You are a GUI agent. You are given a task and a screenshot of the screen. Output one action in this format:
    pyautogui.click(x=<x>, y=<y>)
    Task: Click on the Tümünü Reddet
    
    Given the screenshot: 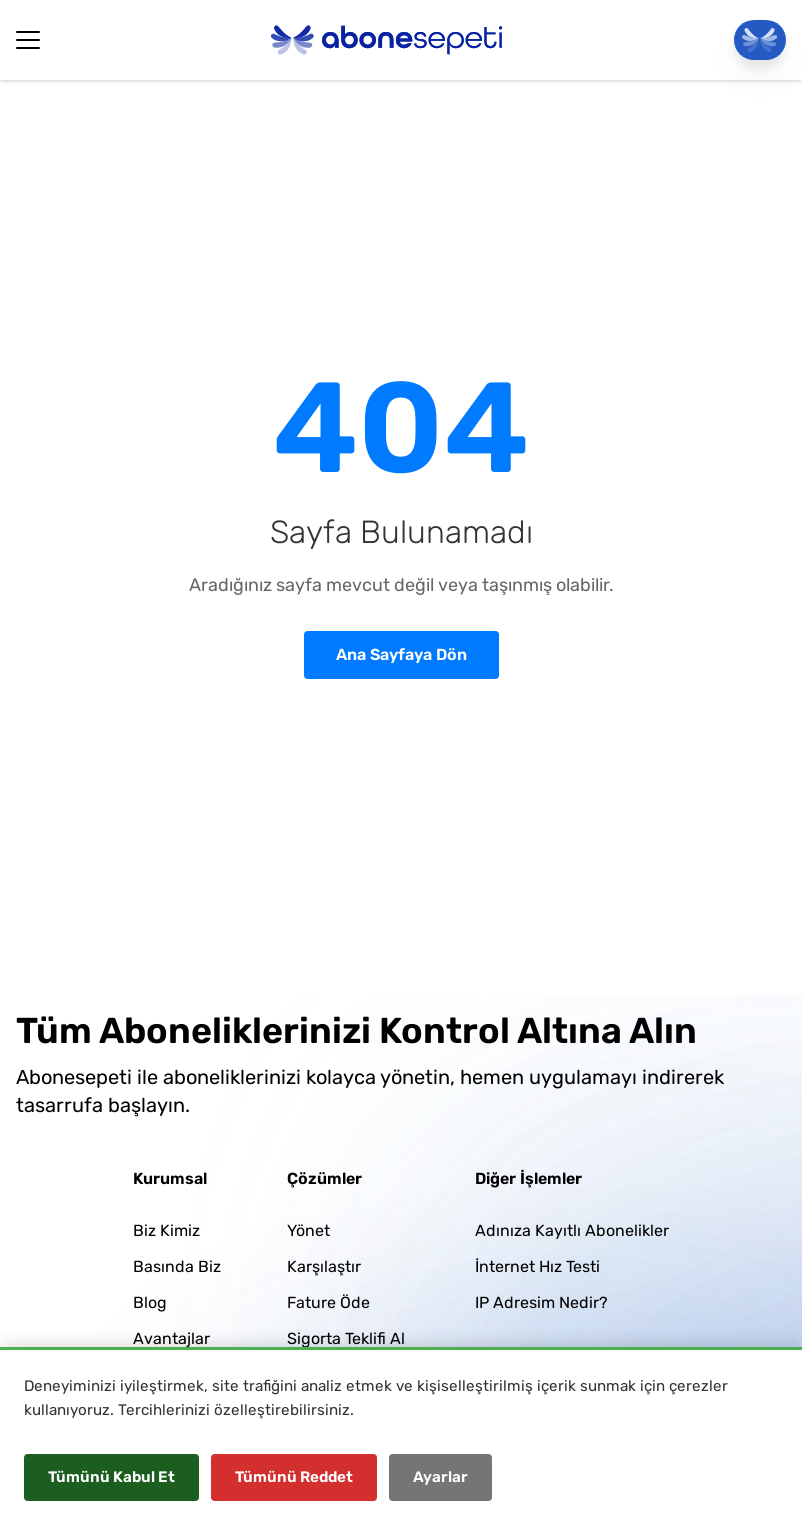 What is the action you would take?
    pyautogui.click(x=294, y=1477)
    